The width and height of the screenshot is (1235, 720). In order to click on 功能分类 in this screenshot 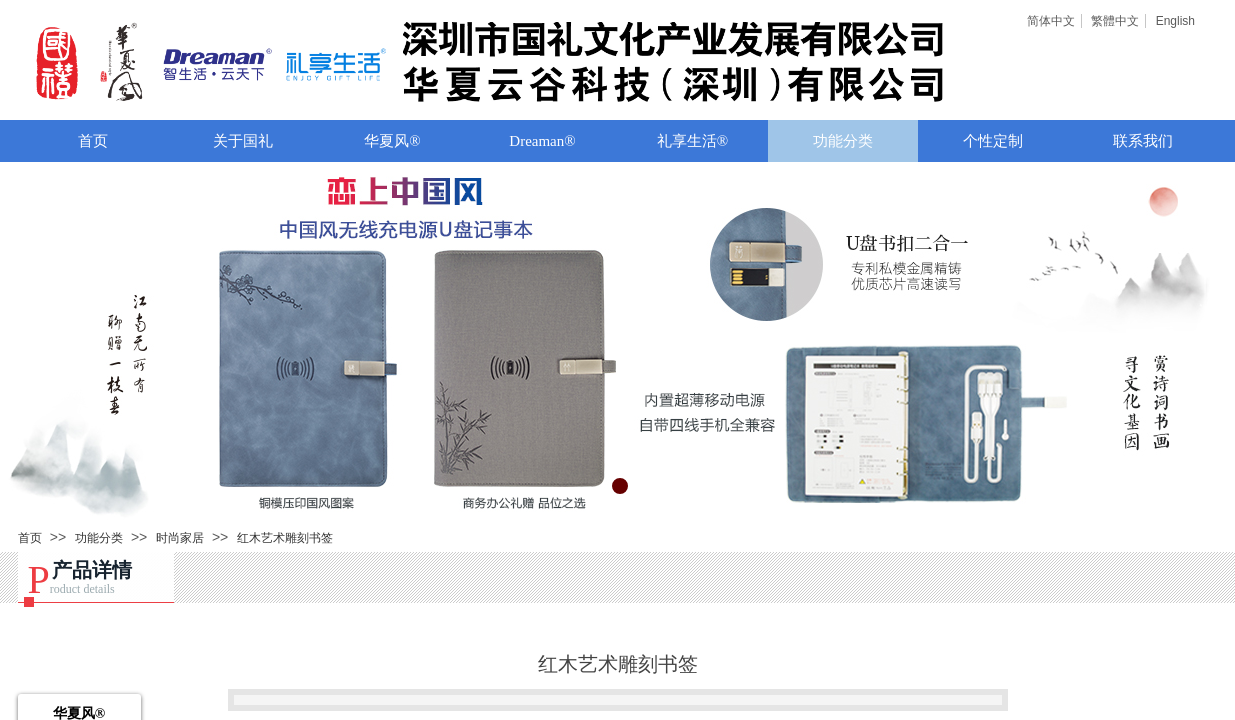, I will do `click(843, 141)`.